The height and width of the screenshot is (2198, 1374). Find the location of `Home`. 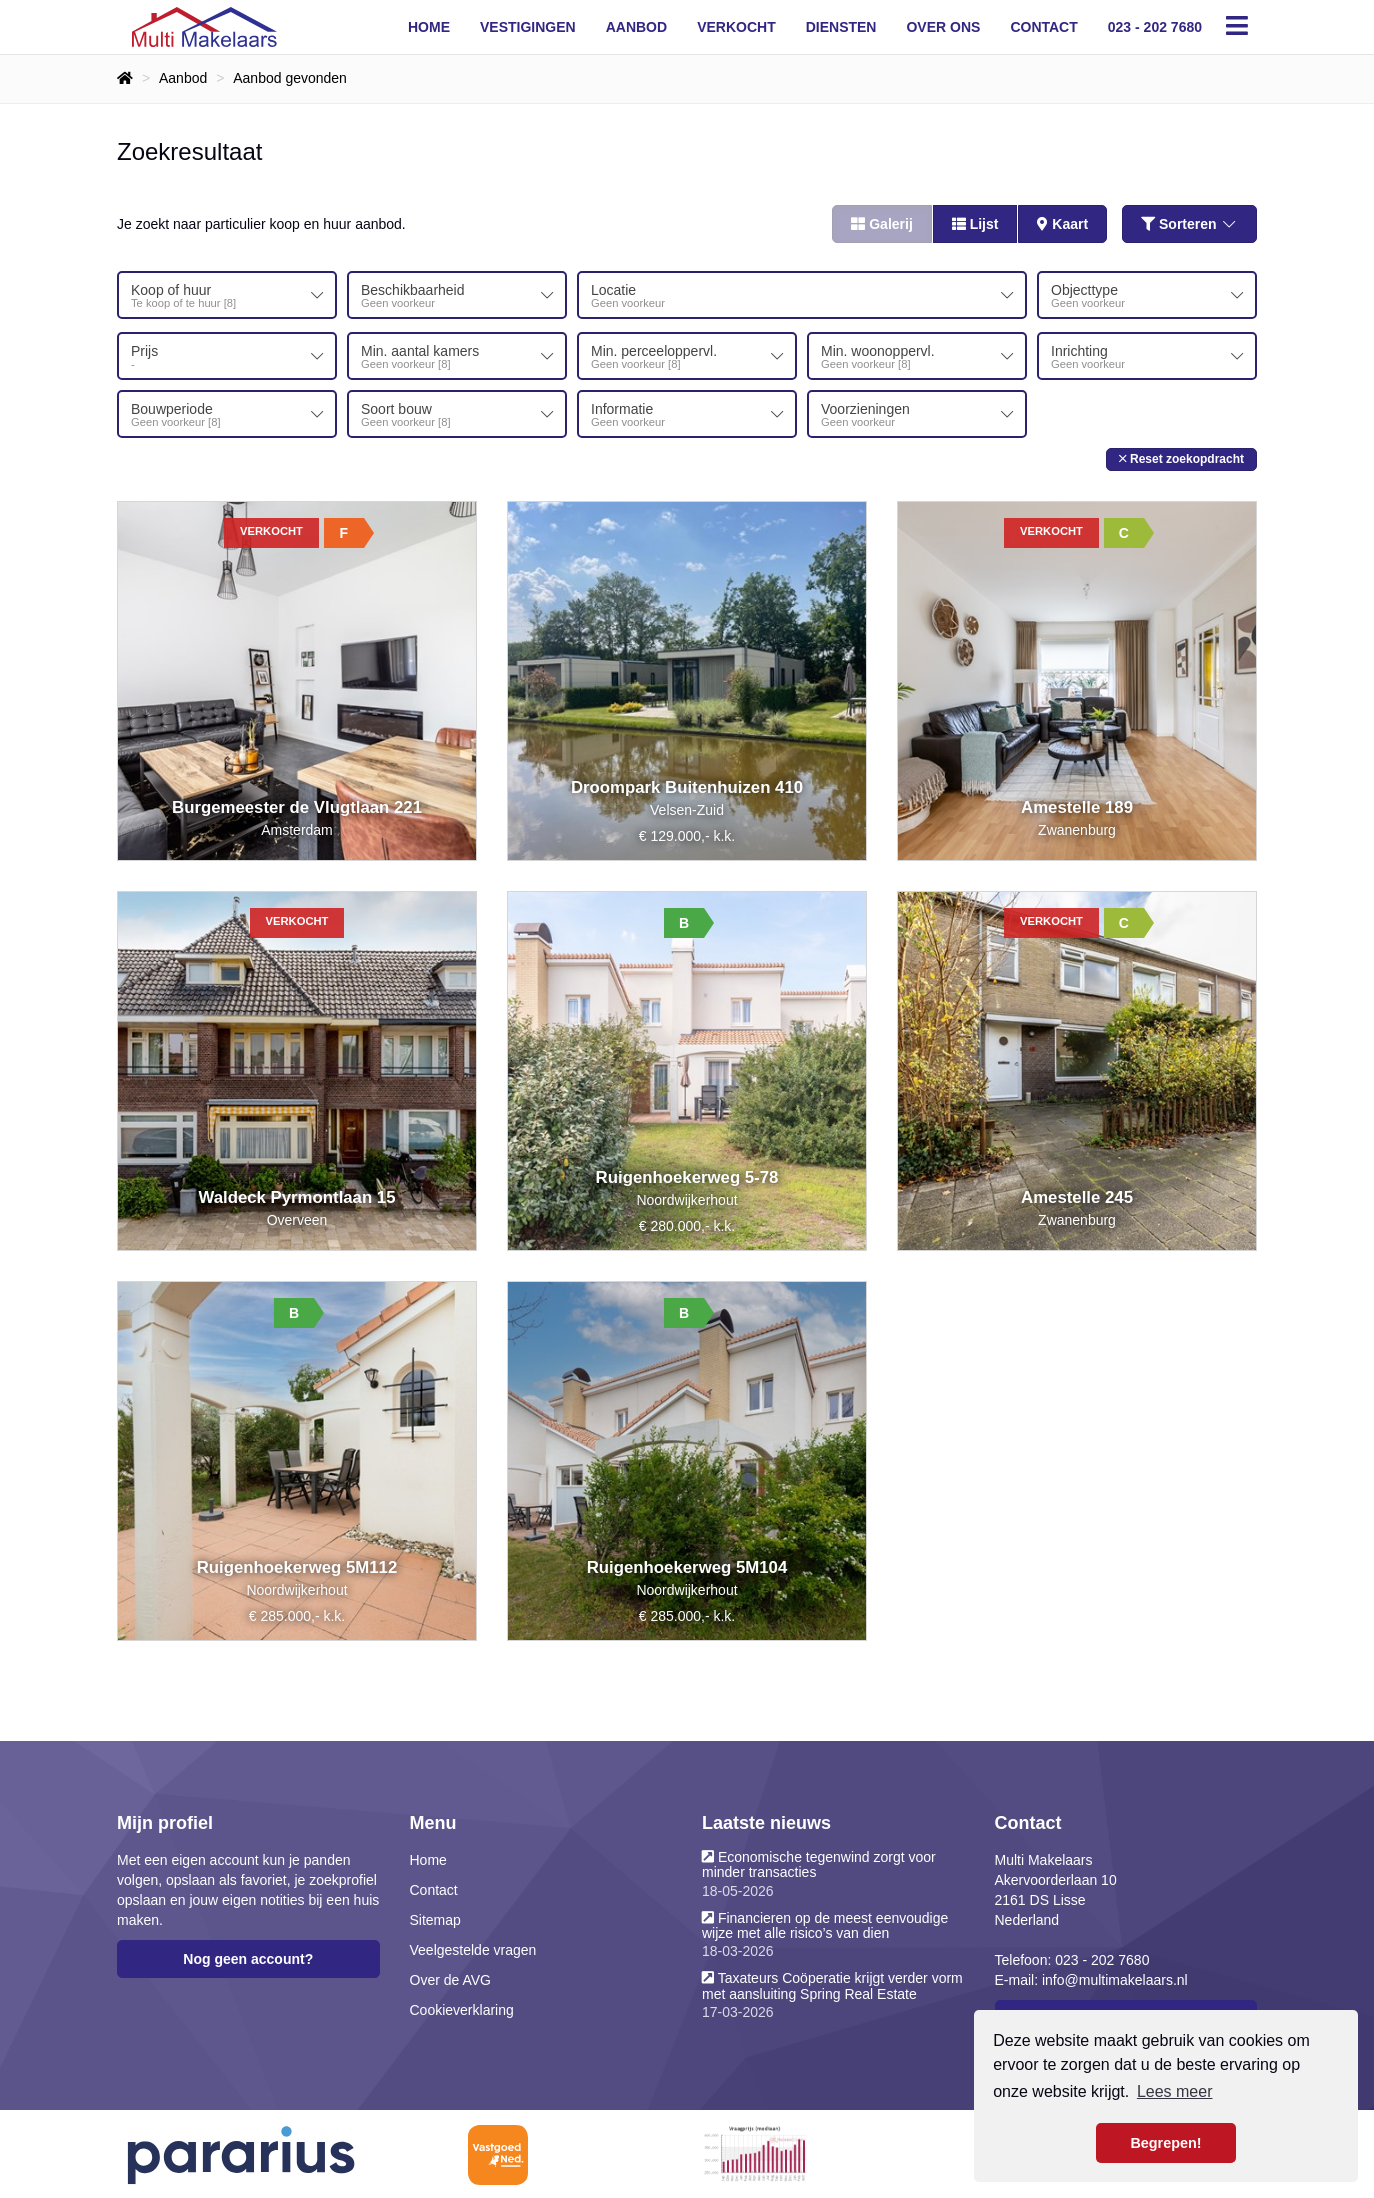

Home is located at coordinates (429, 27).